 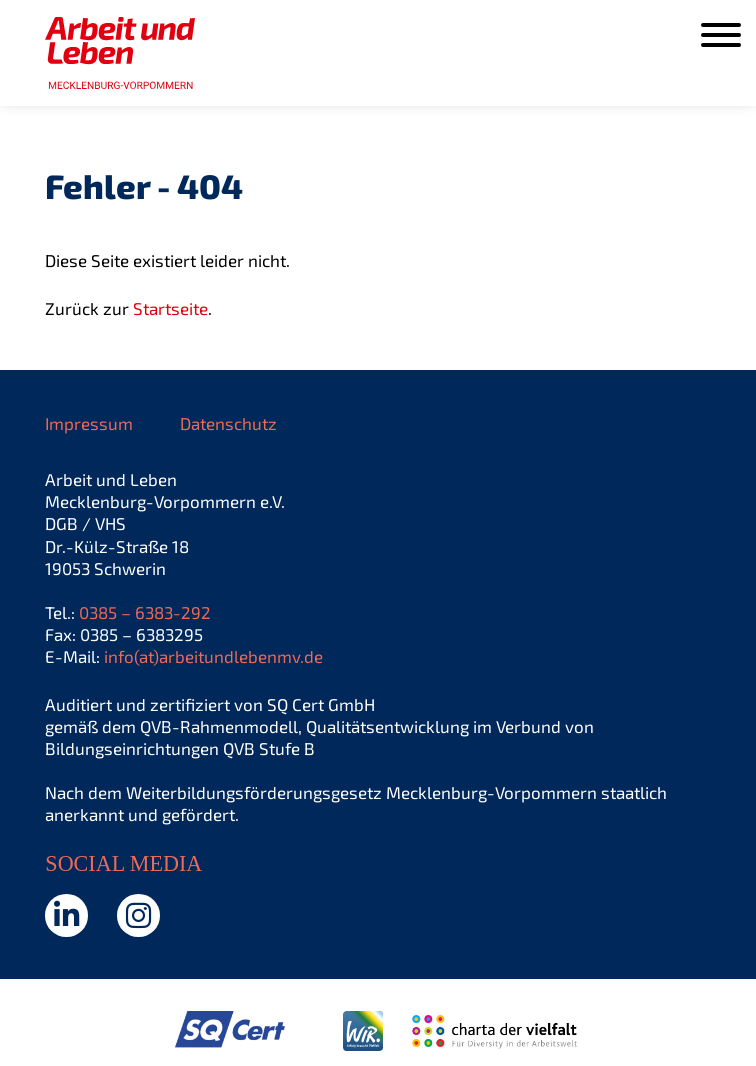 What do you see at coordinates (89, 423) in the screenshot?
I see `Impressum` at bounding box center [89, 423].